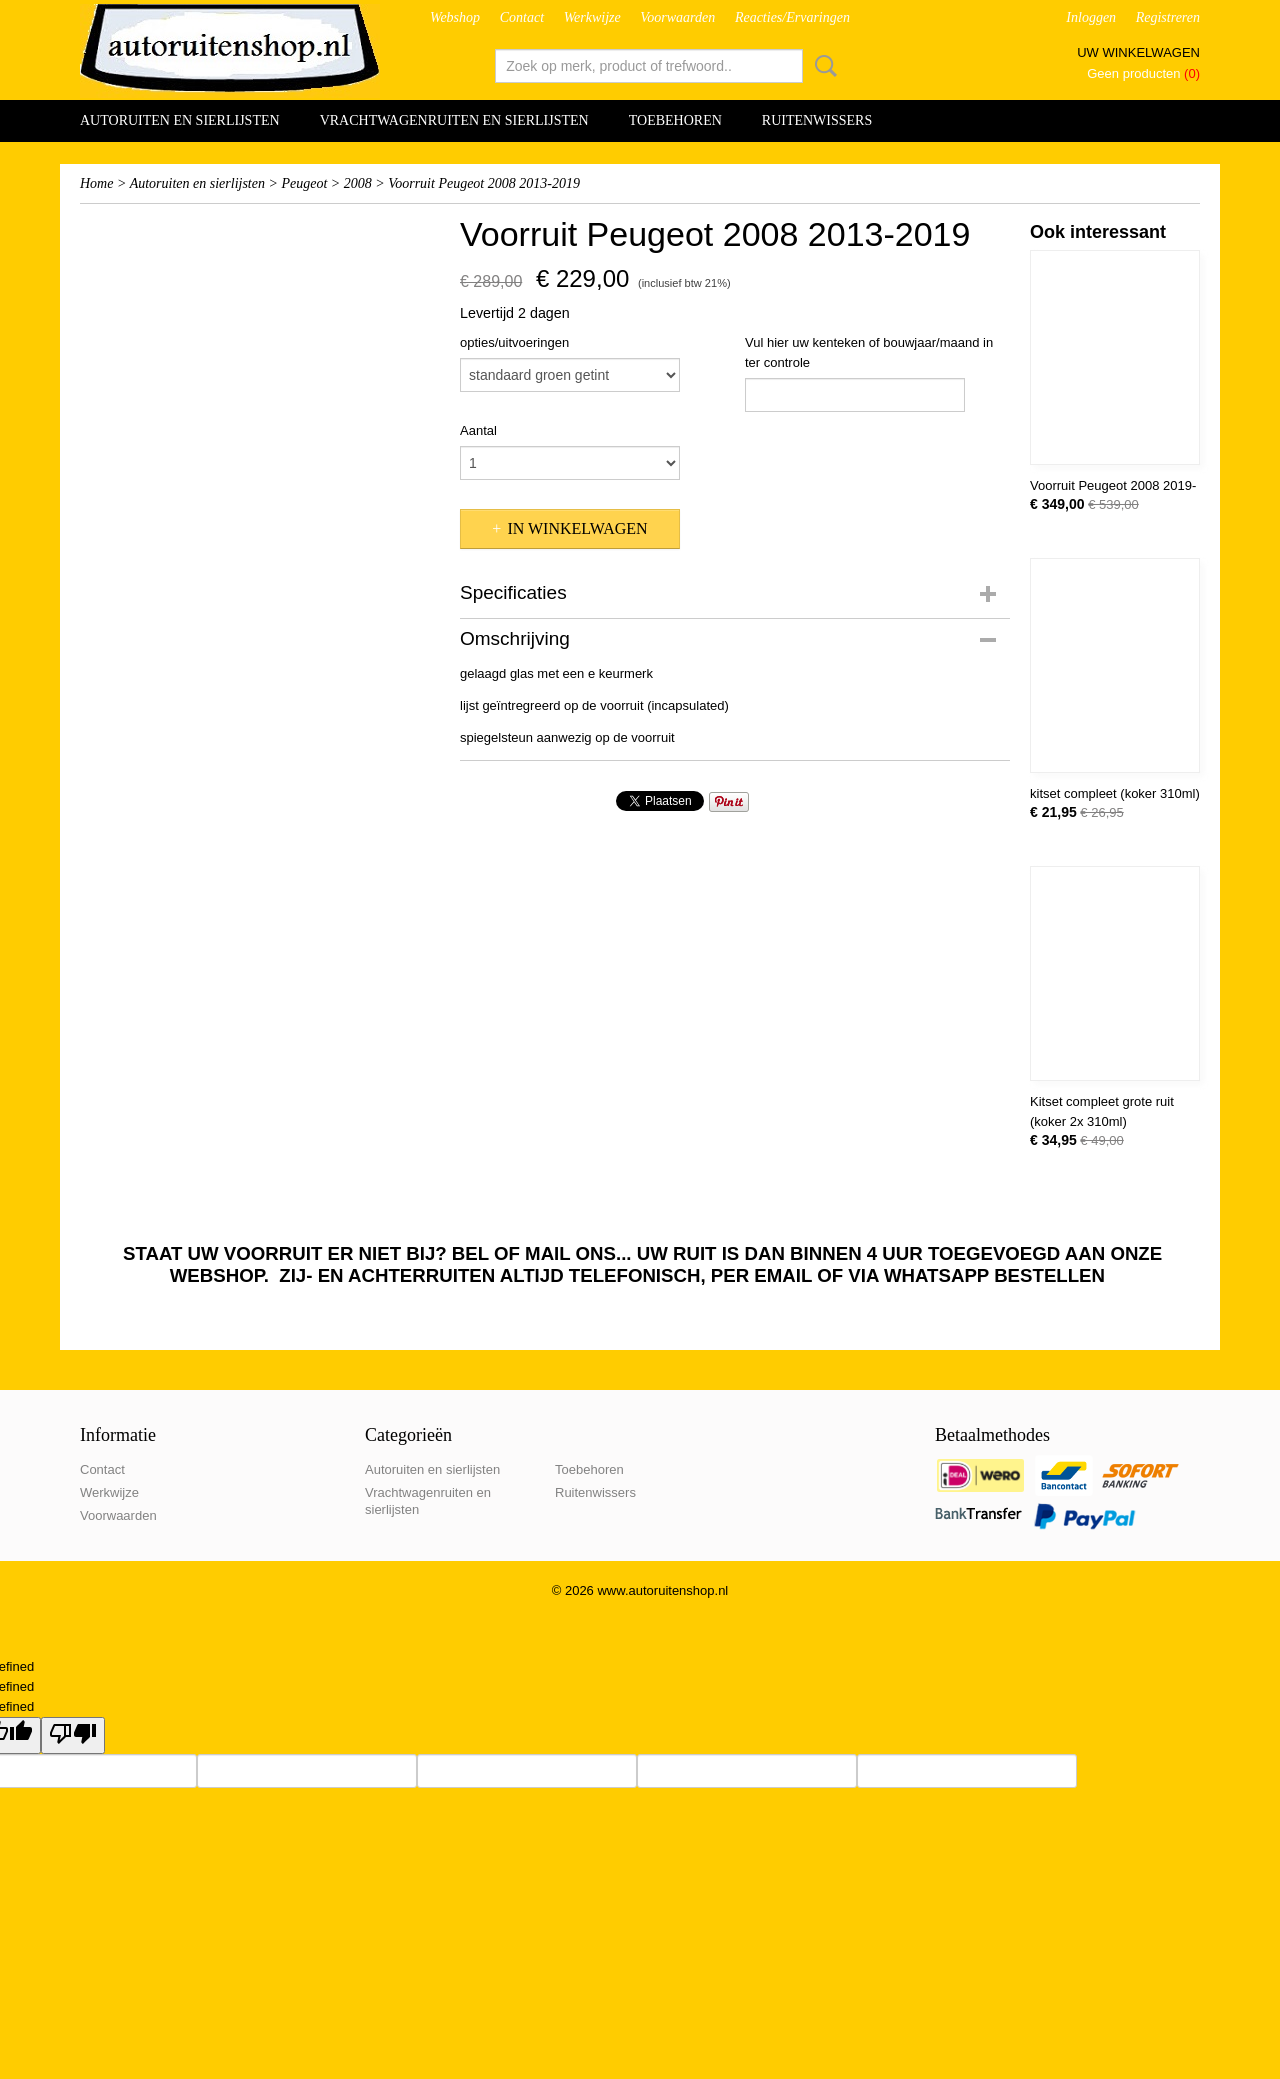 This screenshot has height=2079, width=1280. I want to click on Autoruiten en sierlijsten, so click(180, 120).